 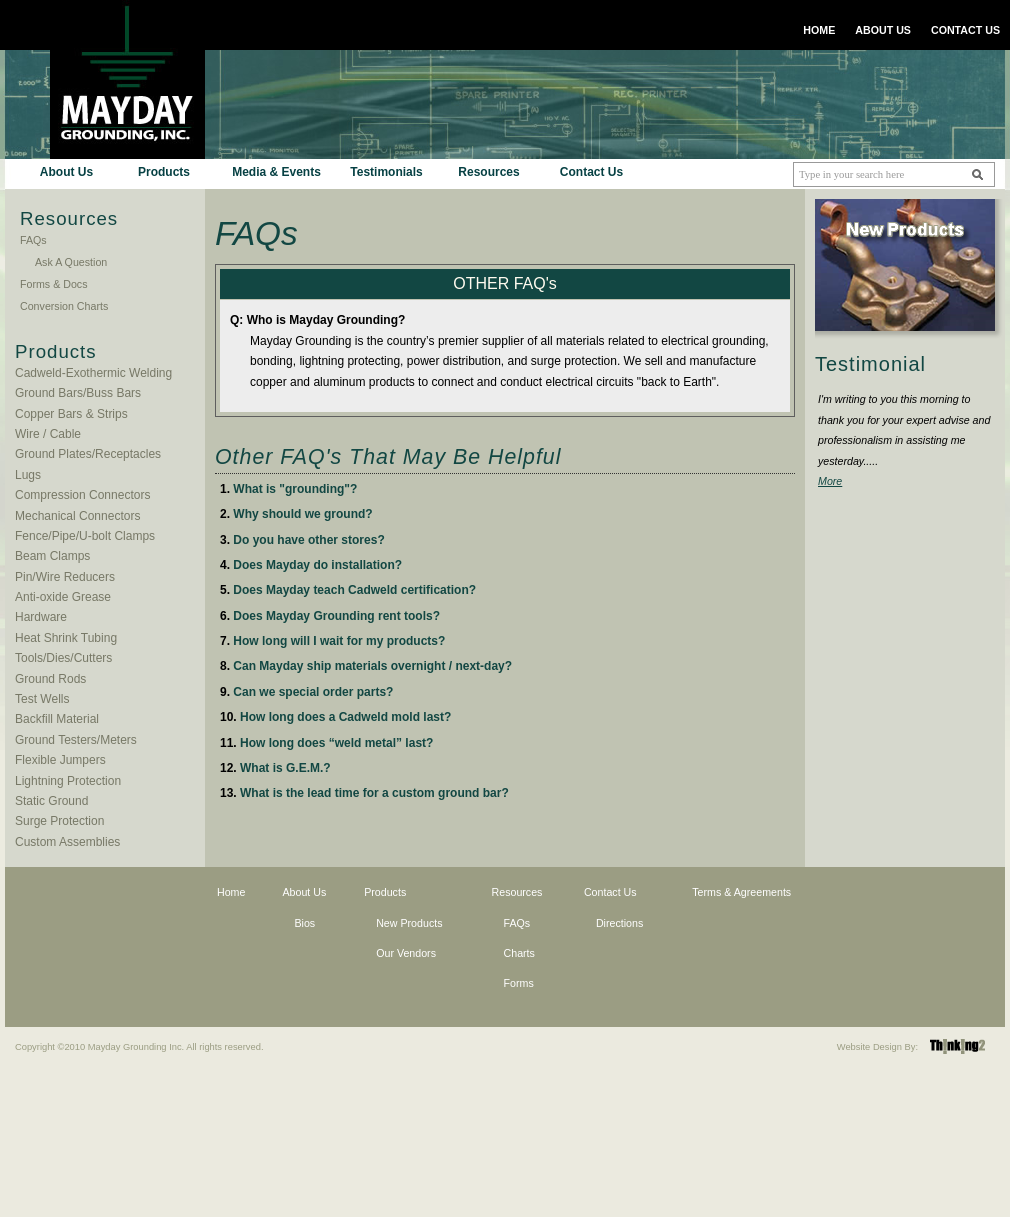 What do you see at coordinates (830, 481) in the screenshot?
I see `More` at bounding box center [830, 481].